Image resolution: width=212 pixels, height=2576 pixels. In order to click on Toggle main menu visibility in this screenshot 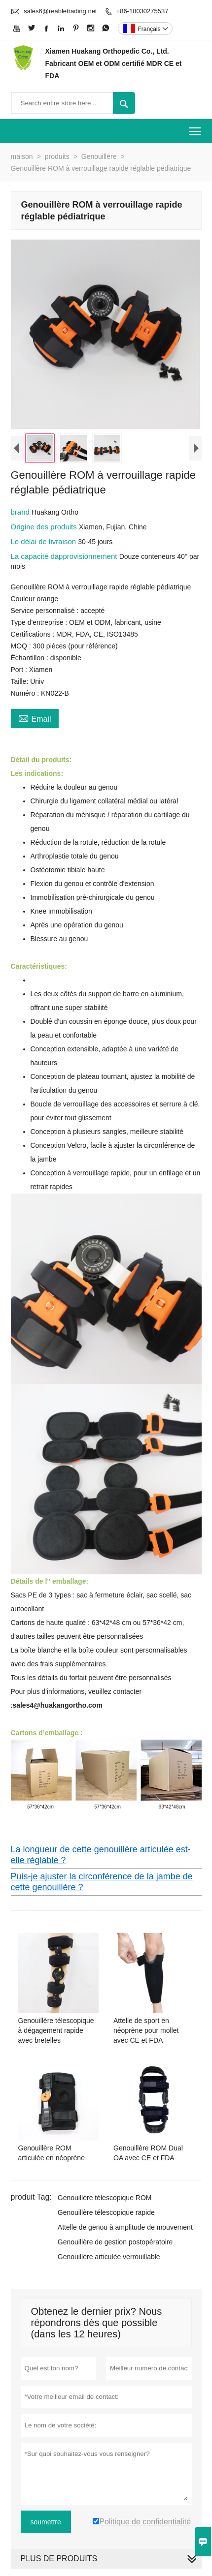, I will do `click(195, 128)`.